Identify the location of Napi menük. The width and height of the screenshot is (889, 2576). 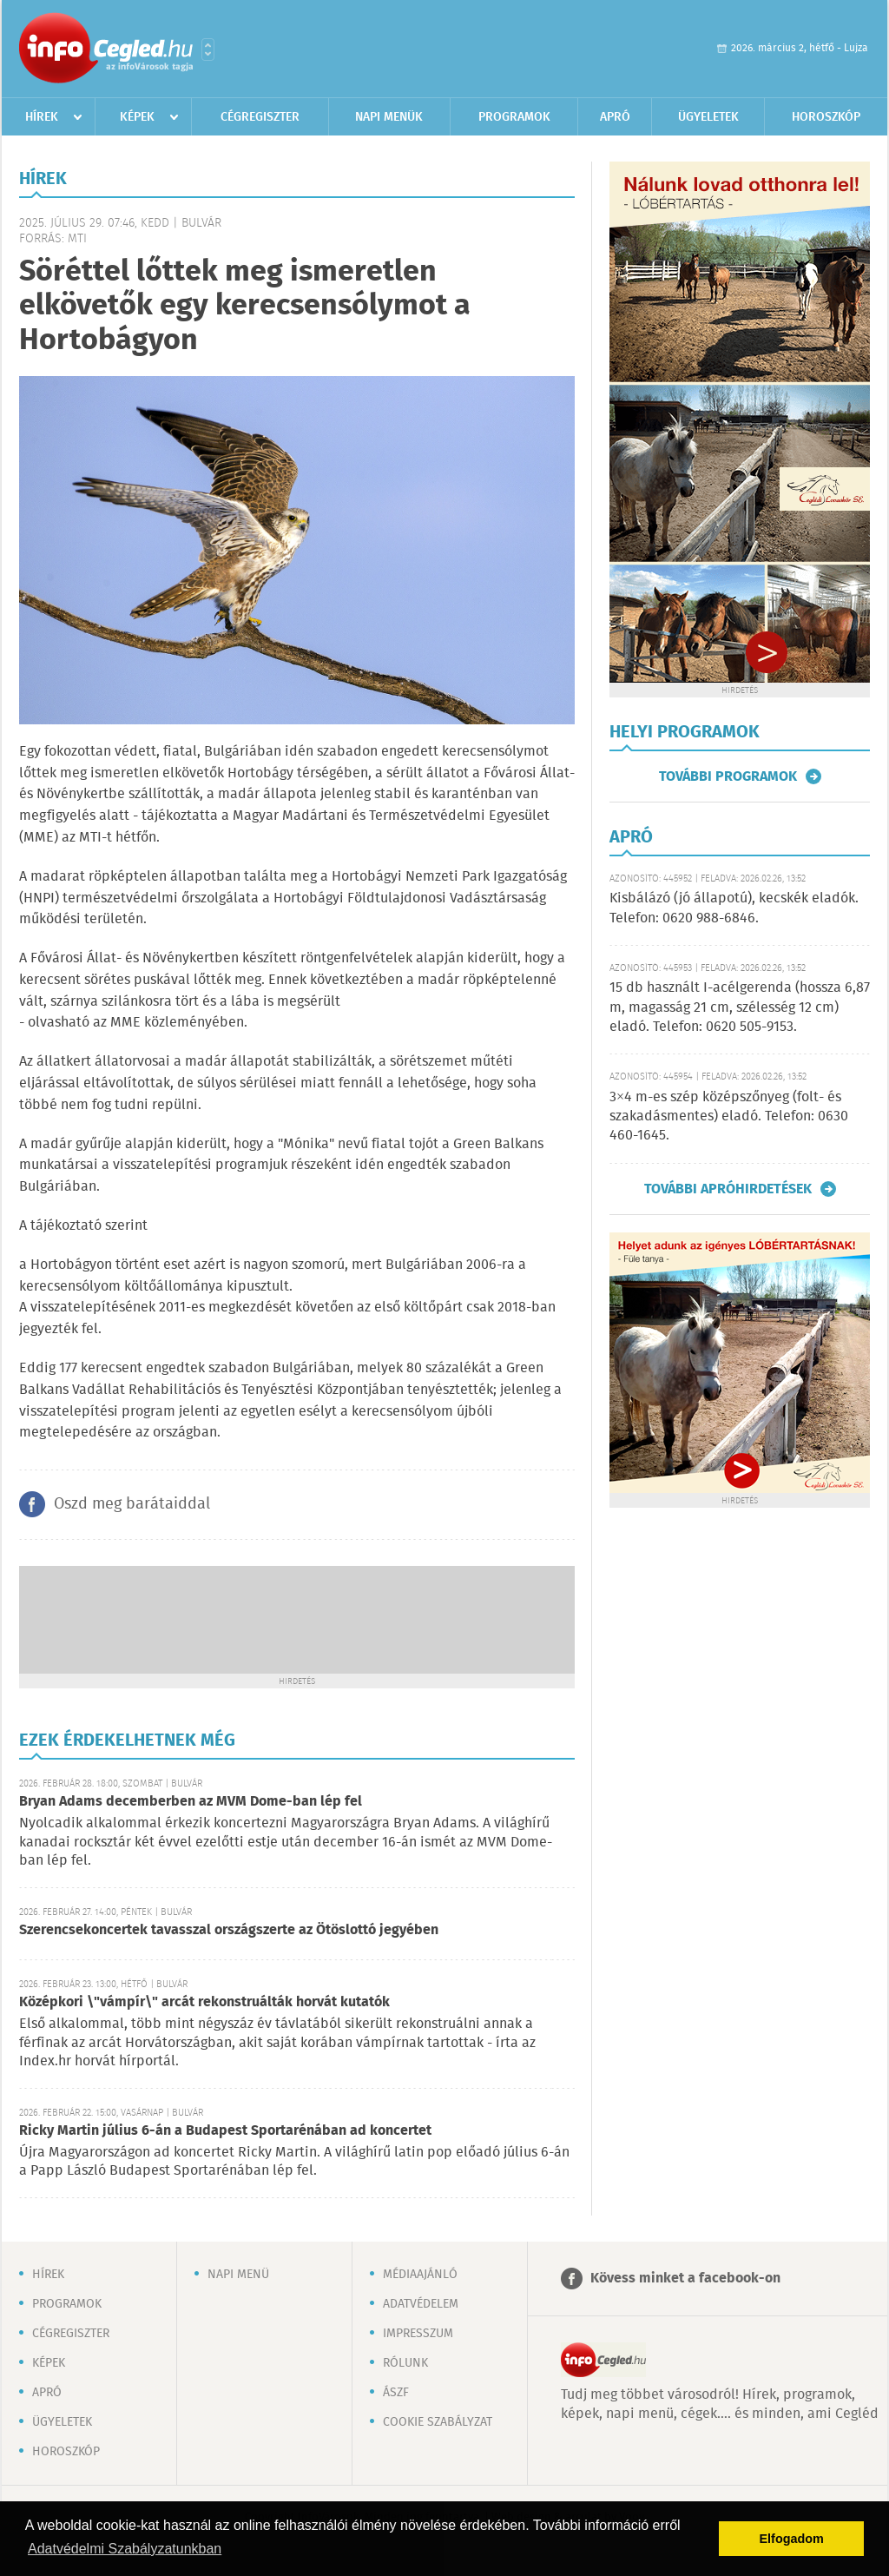
(389, 117).